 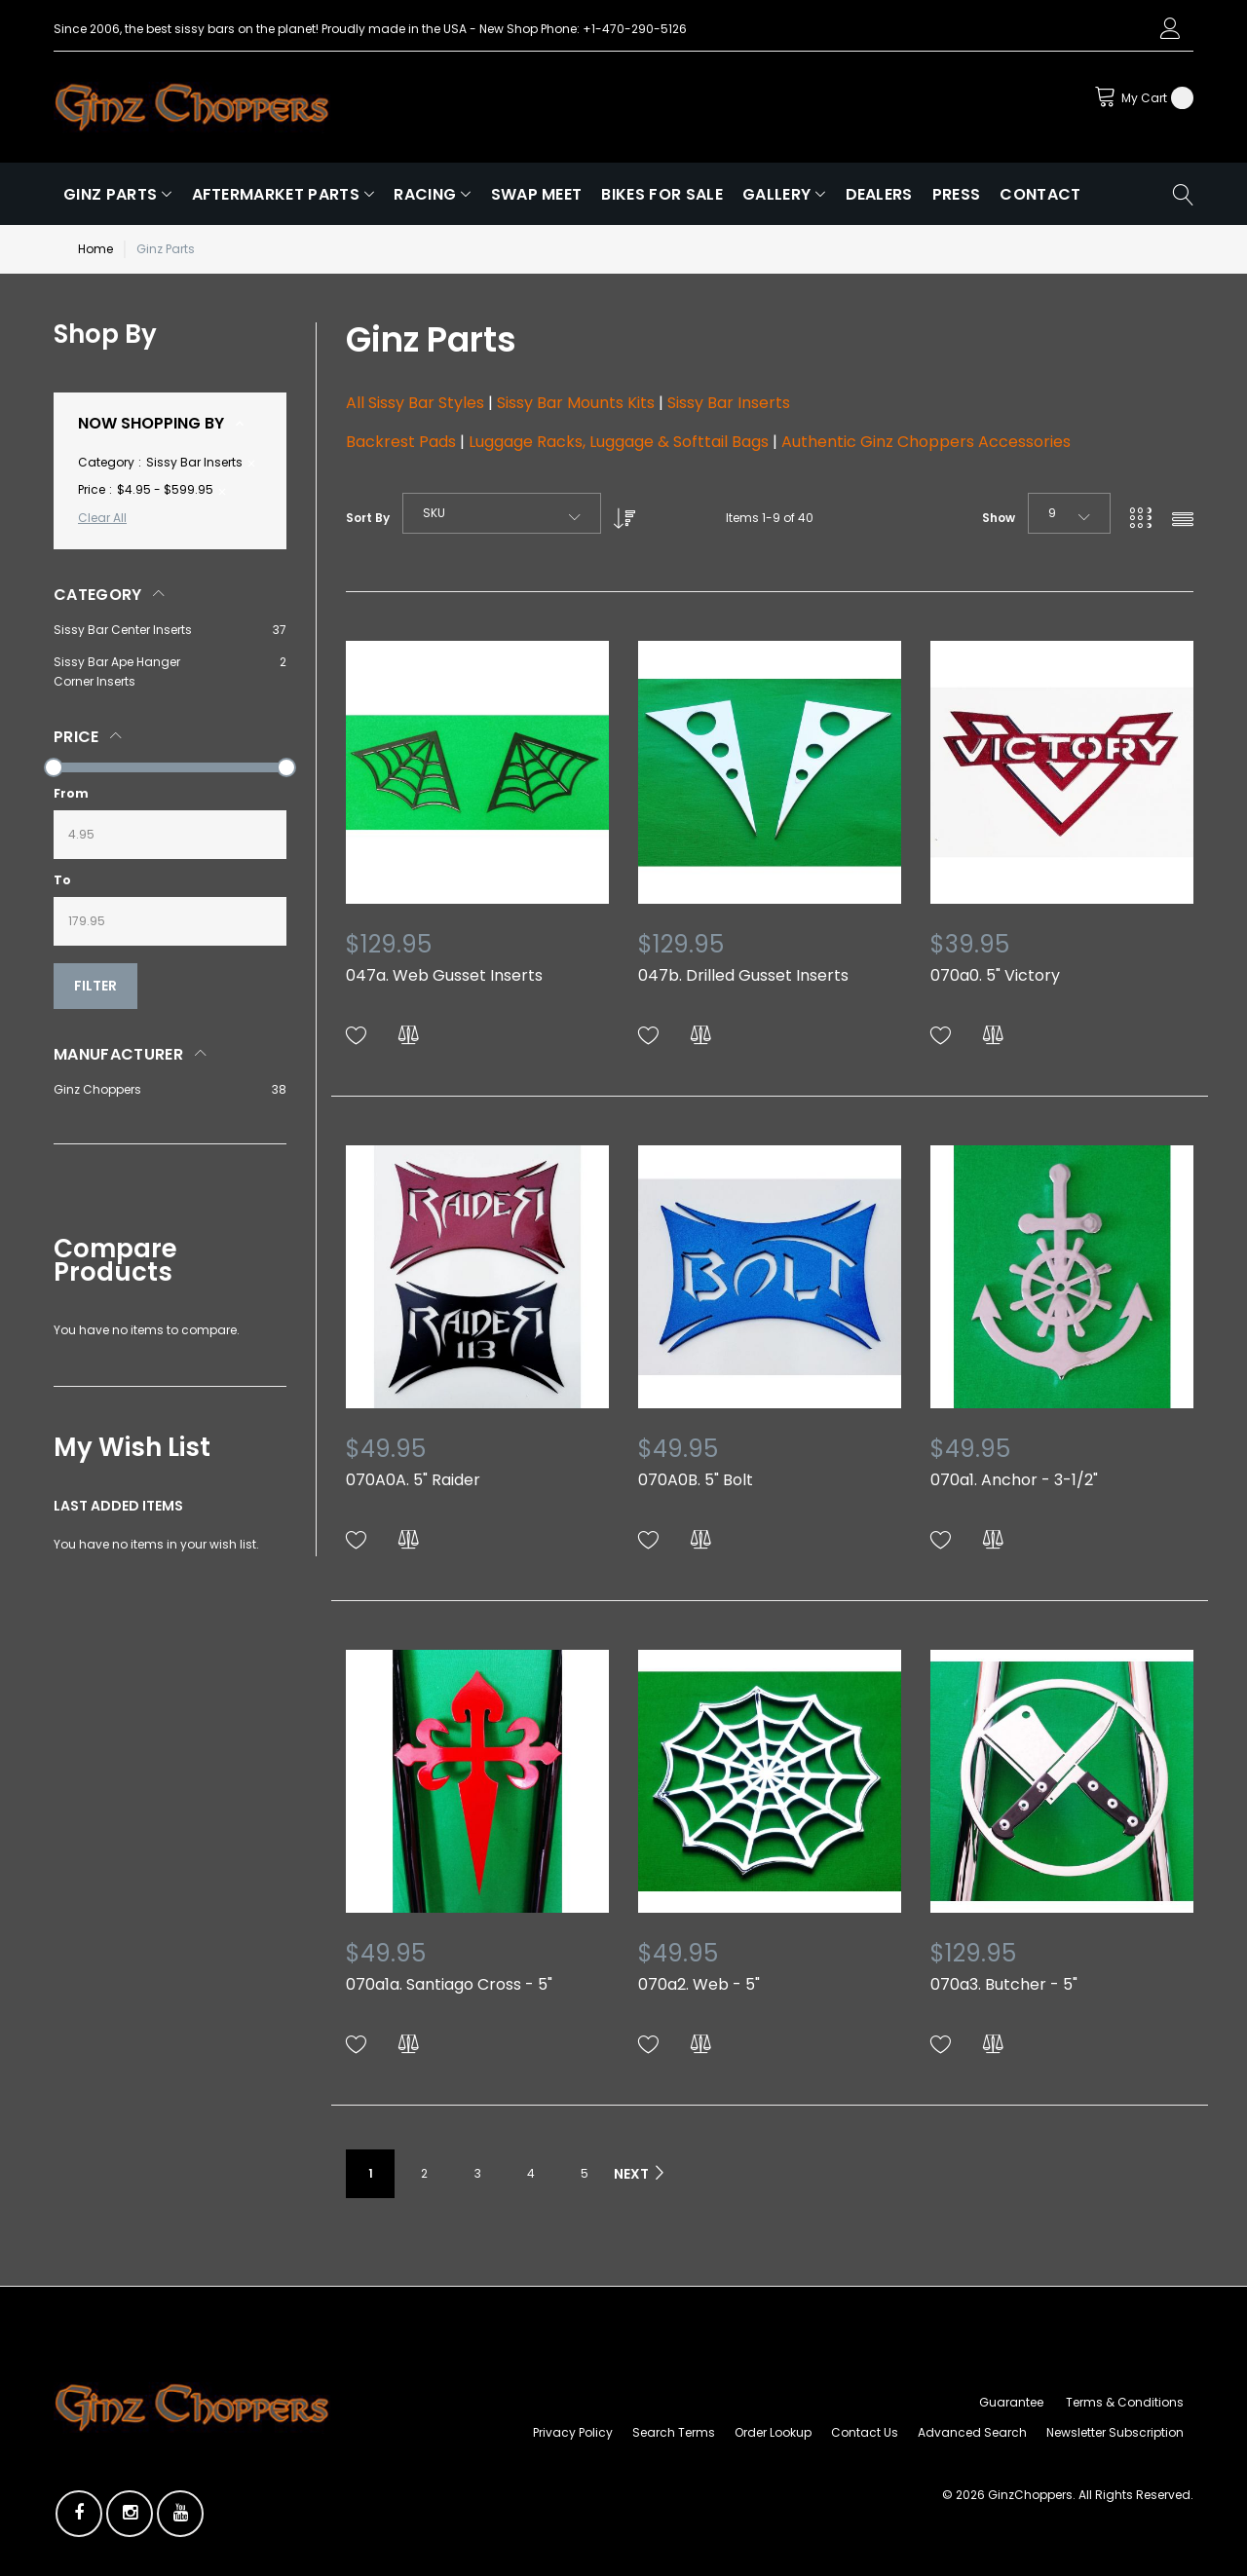 What do you see at coordinates (76, 737) in the screenshot?
I see `Price [tab]` at bounding box center [76, 737].